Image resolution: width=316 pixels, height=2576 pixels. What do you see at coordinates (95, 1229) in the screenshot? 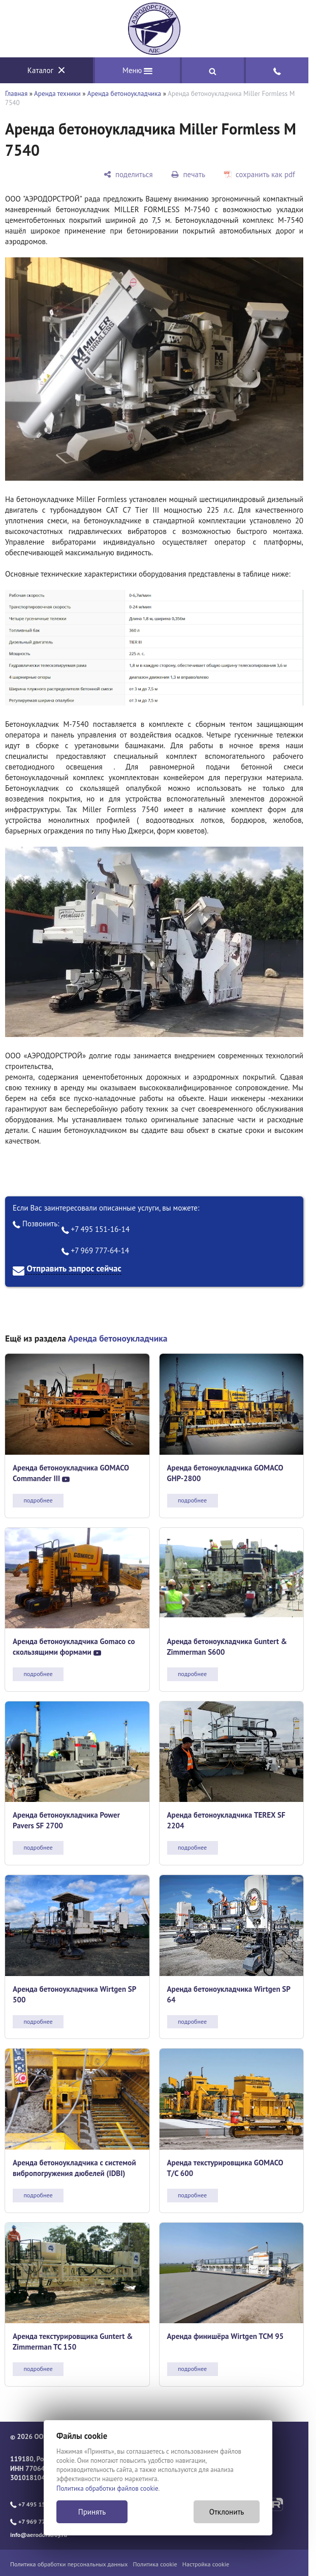
I see `+7 495 151-16-14` at bounding box center [95, 1229].